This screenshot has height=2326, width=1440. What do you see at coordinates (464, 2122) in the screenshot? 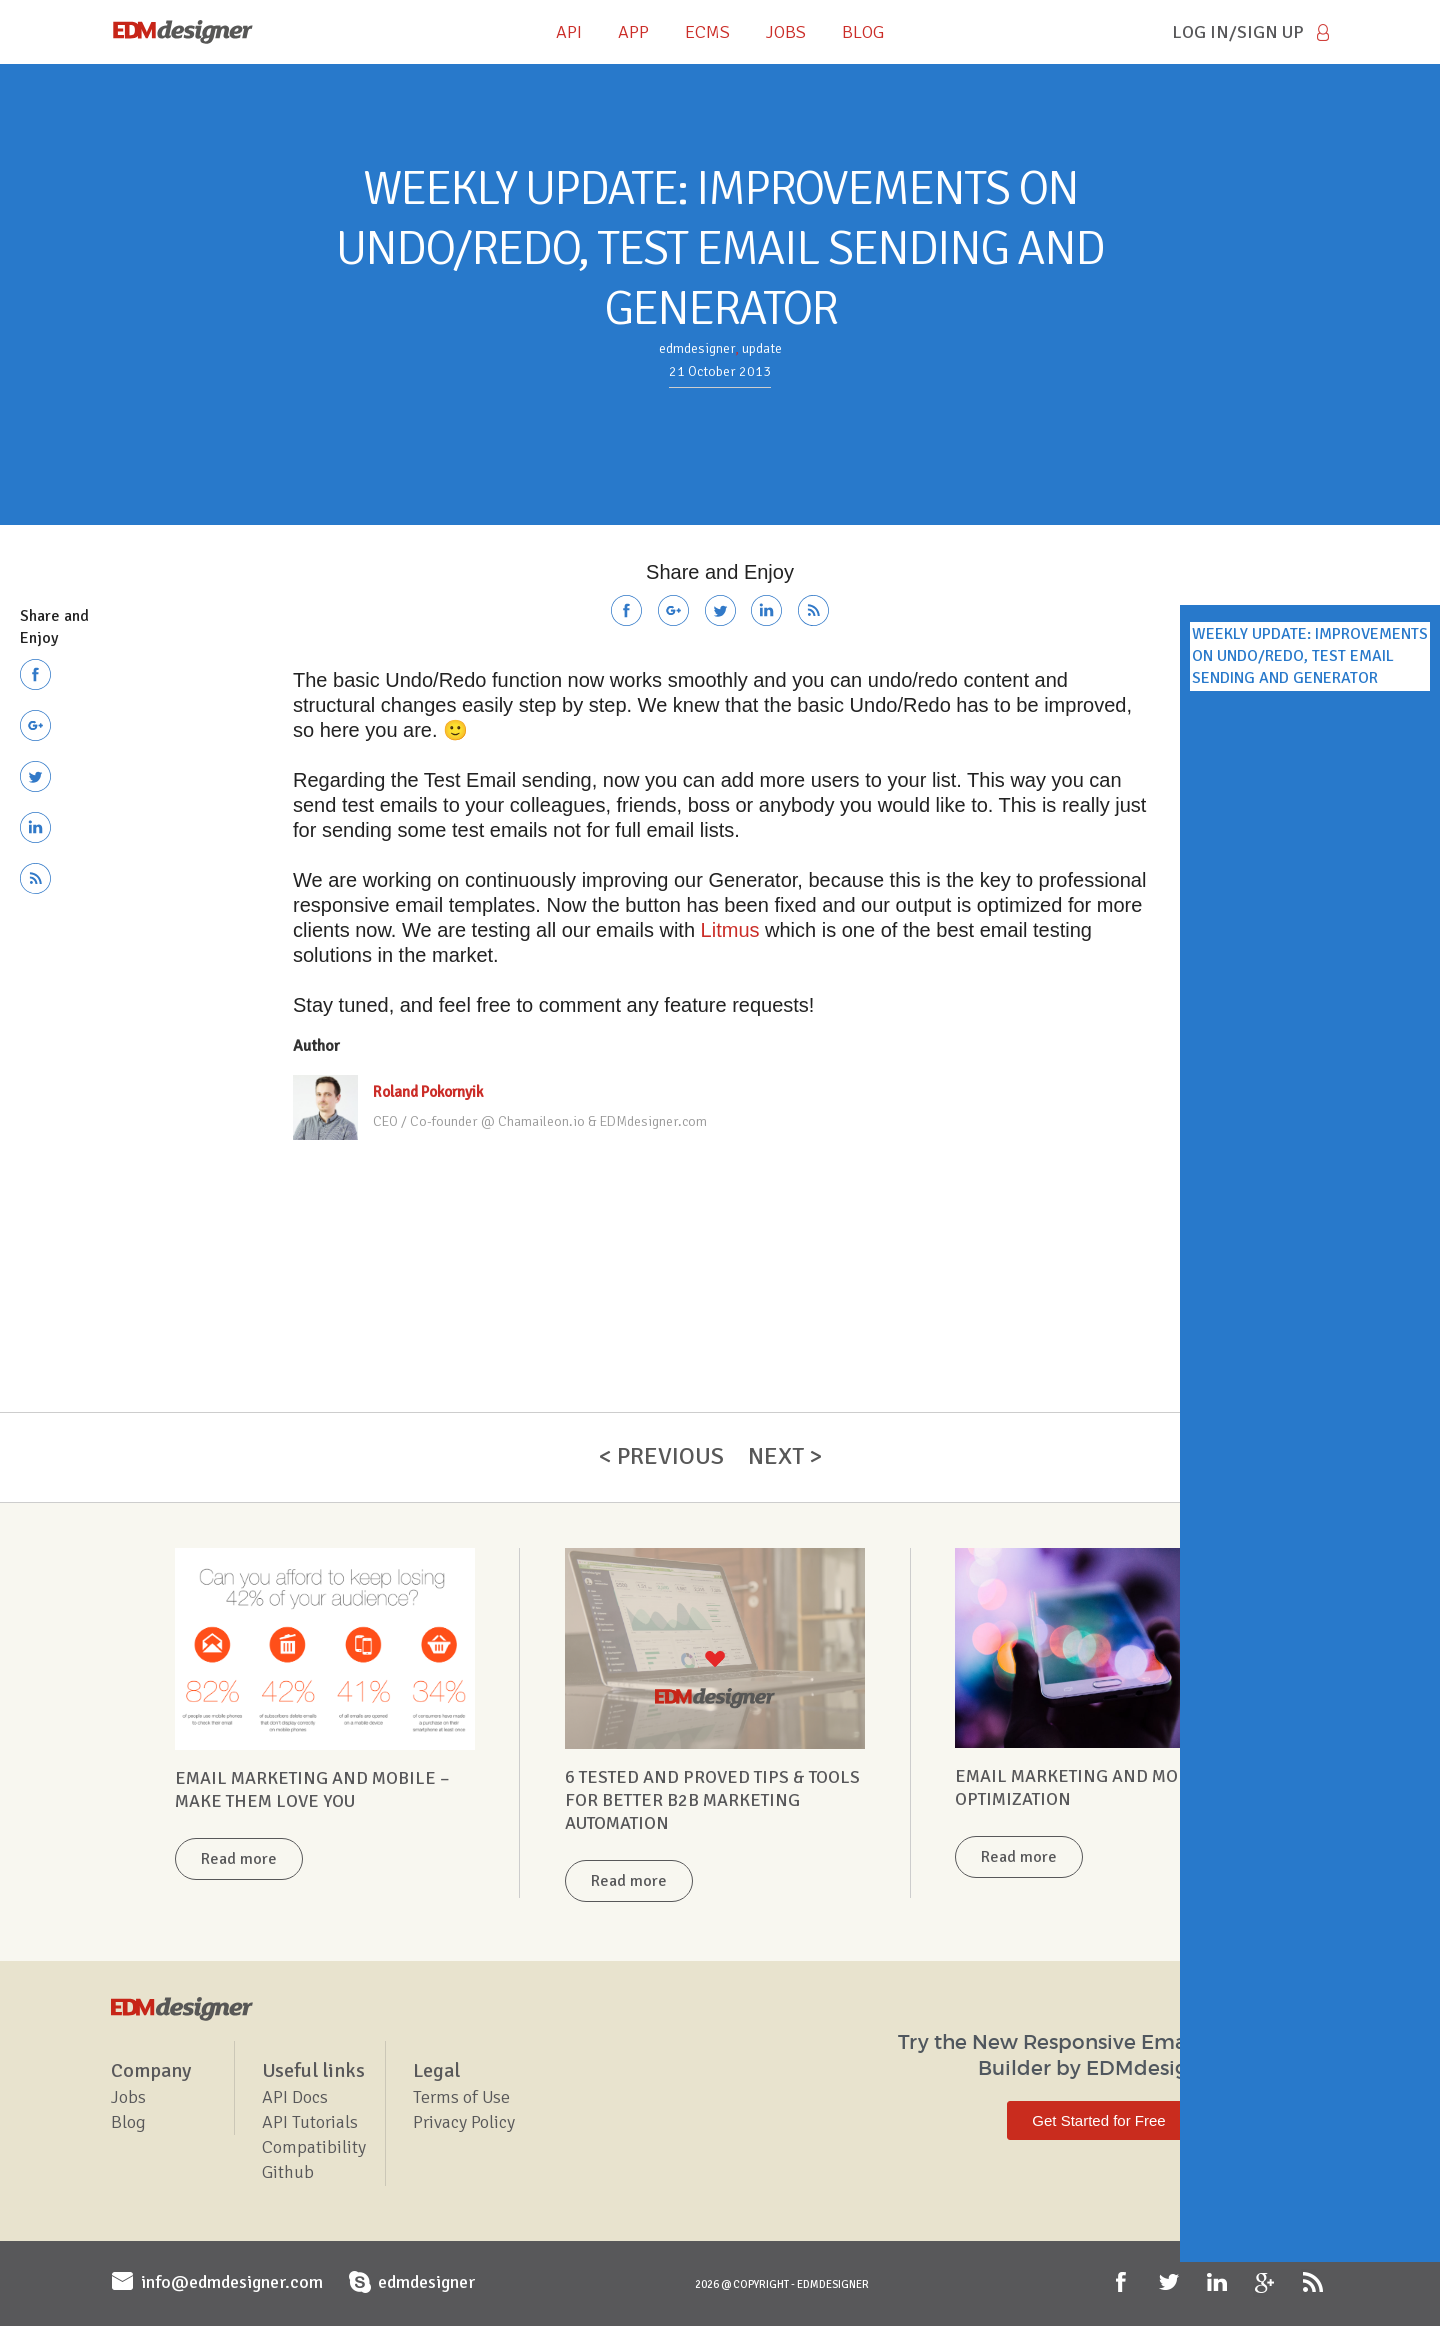
I see `Privacy Policy` at bounding box center [464, 2122].